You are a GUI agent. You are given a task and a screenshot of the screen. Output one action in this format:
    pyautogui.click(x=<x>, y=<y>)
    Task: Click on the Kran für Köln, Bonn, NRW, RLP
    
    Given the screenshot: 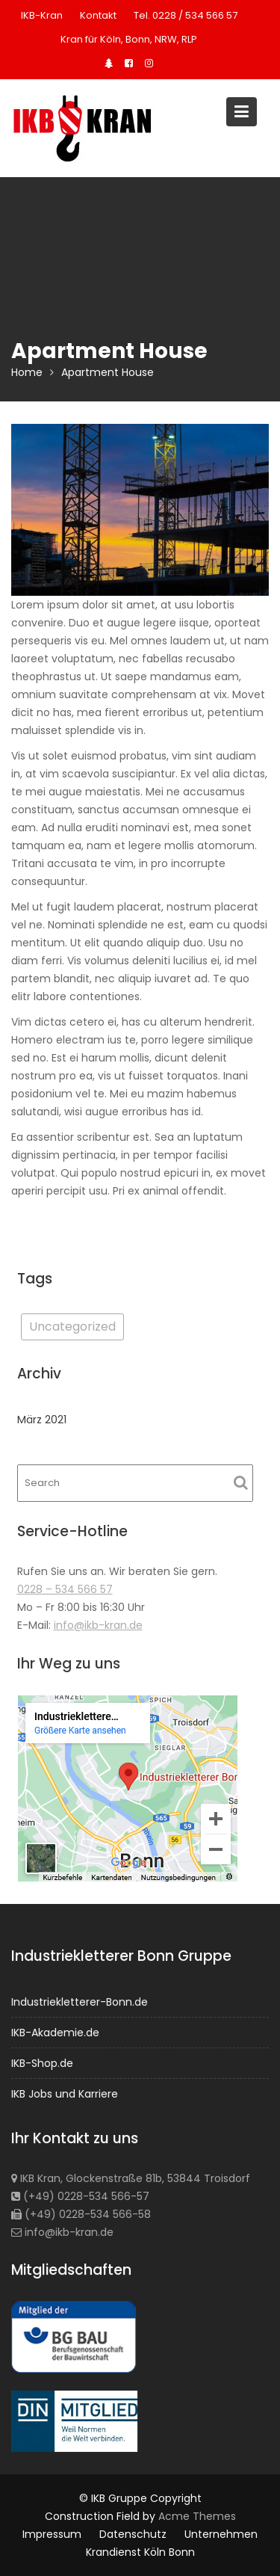 What is the action you would take?
    pyautogui.click(x=128, y=39)
    